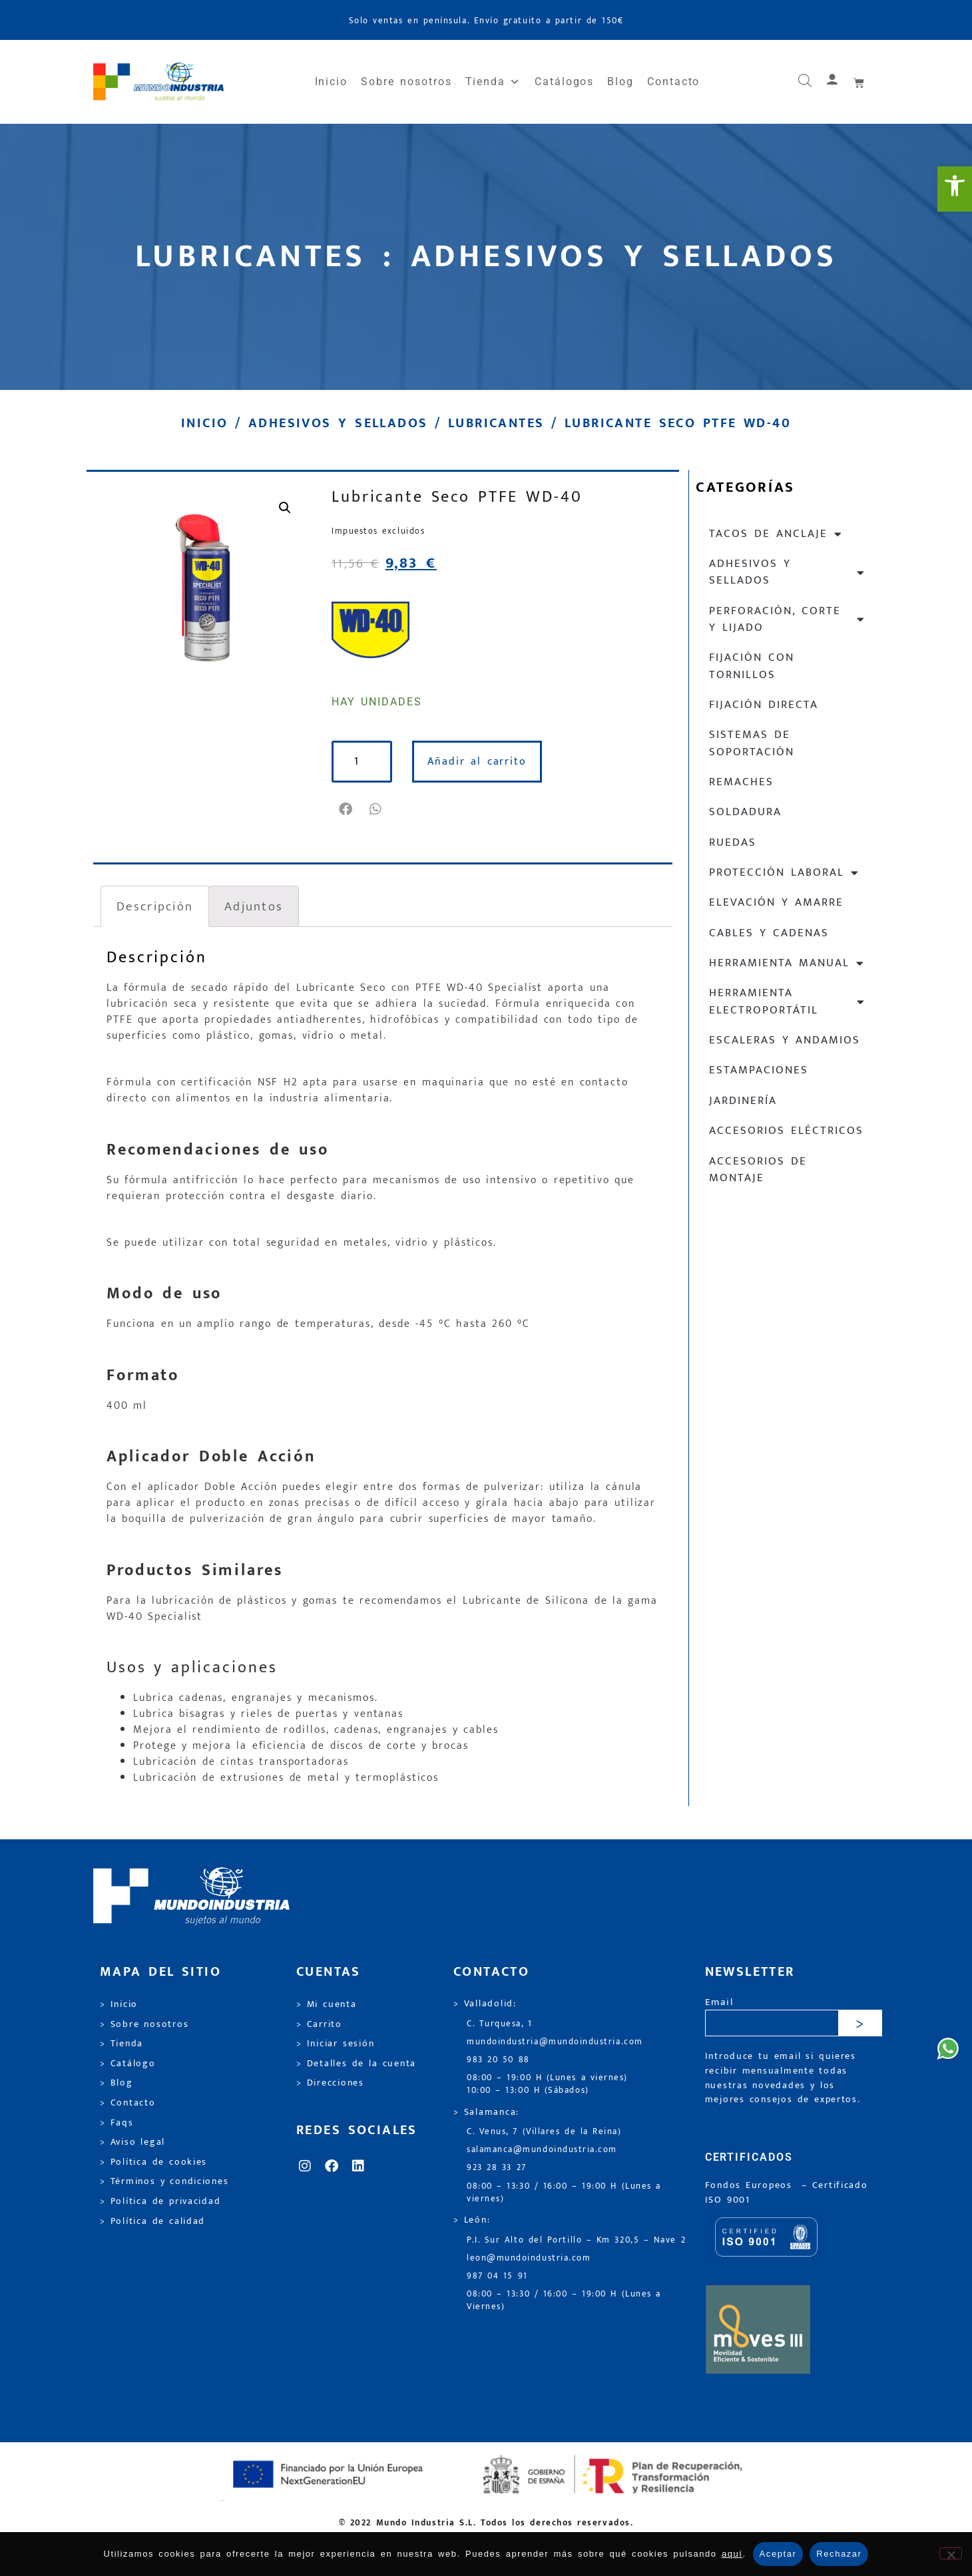 This screenshot has width=972, height=2576. Describe the element at coordinates (356, 2064) in the screenshot. I see `> Detalles de la cuenta [link]` at that location.